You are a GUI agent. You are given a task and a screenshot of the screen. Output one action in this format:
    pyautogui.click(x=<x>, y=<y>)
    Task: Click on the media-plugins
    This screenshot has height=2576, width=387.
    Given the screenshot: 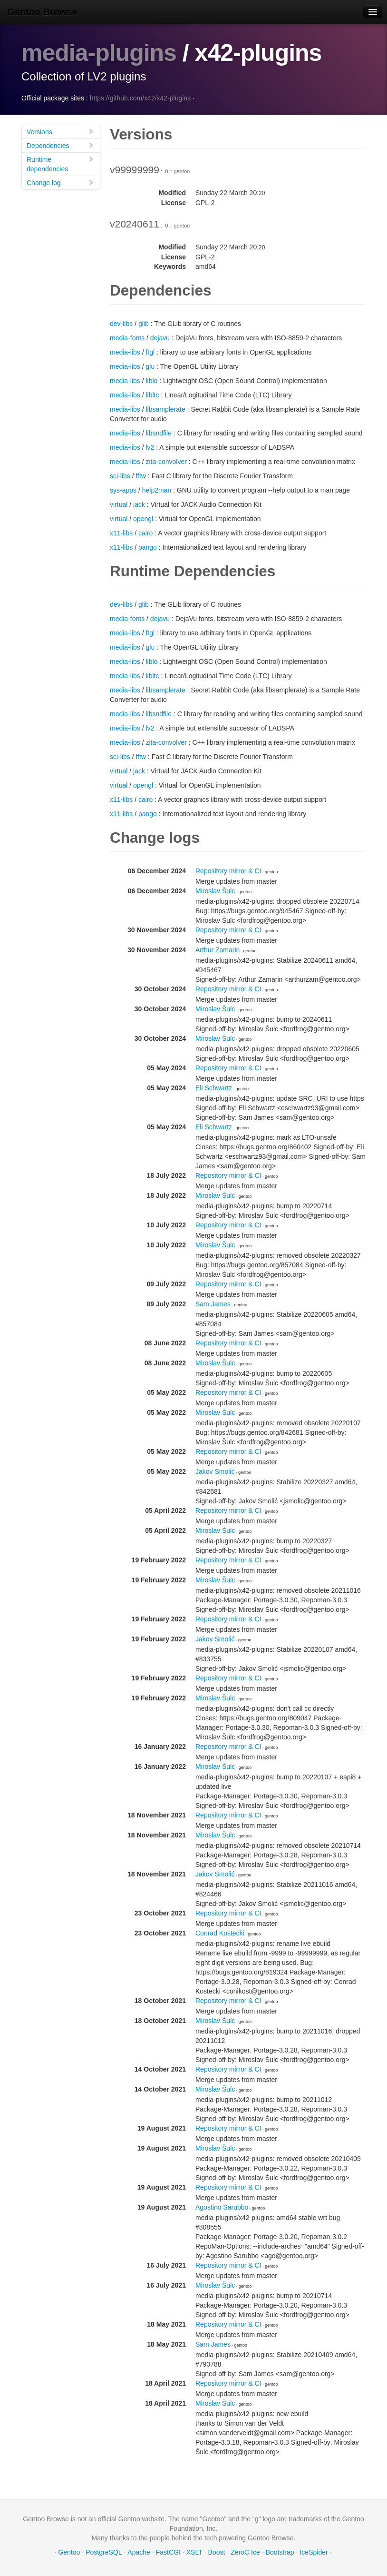 What is the action you would take?
    pyautogui.click(x=98, y=52)
    